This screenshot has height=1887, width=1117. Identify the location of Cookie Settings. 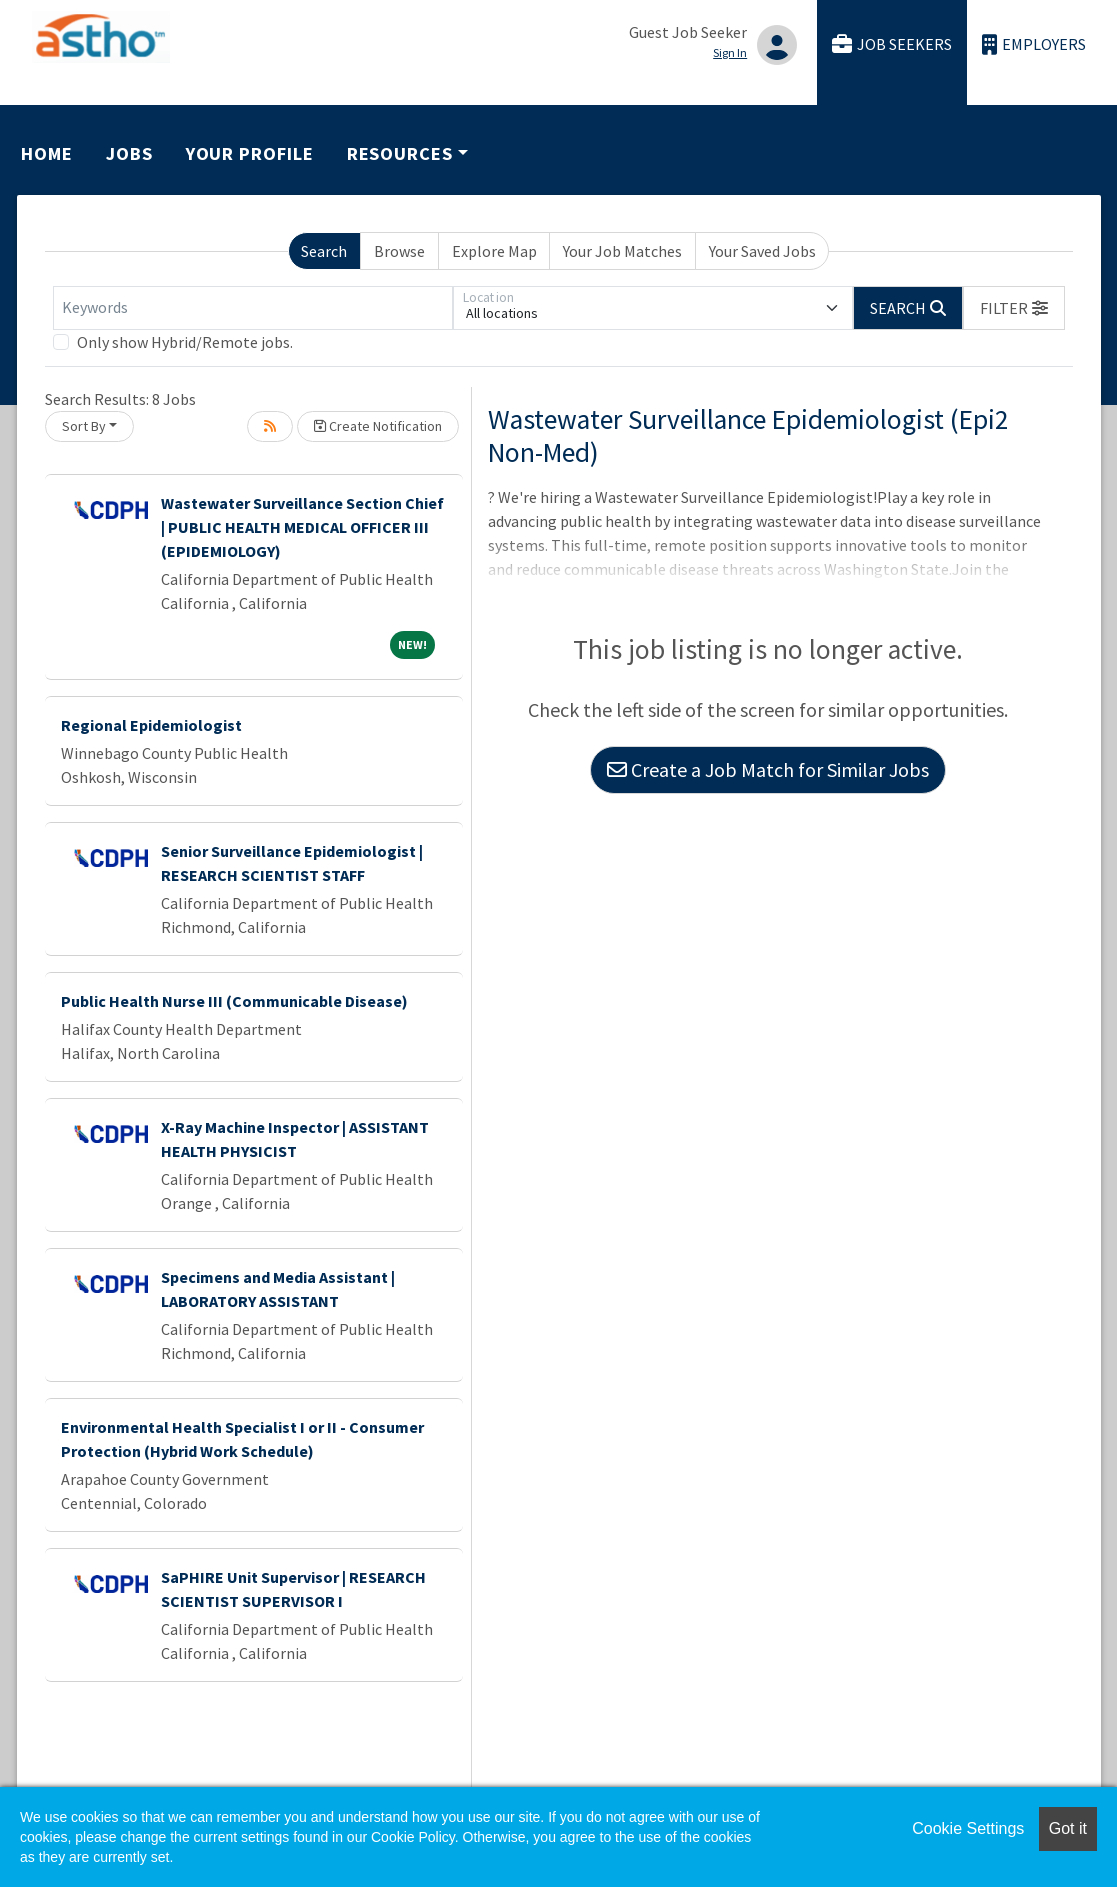
(968, 1828).